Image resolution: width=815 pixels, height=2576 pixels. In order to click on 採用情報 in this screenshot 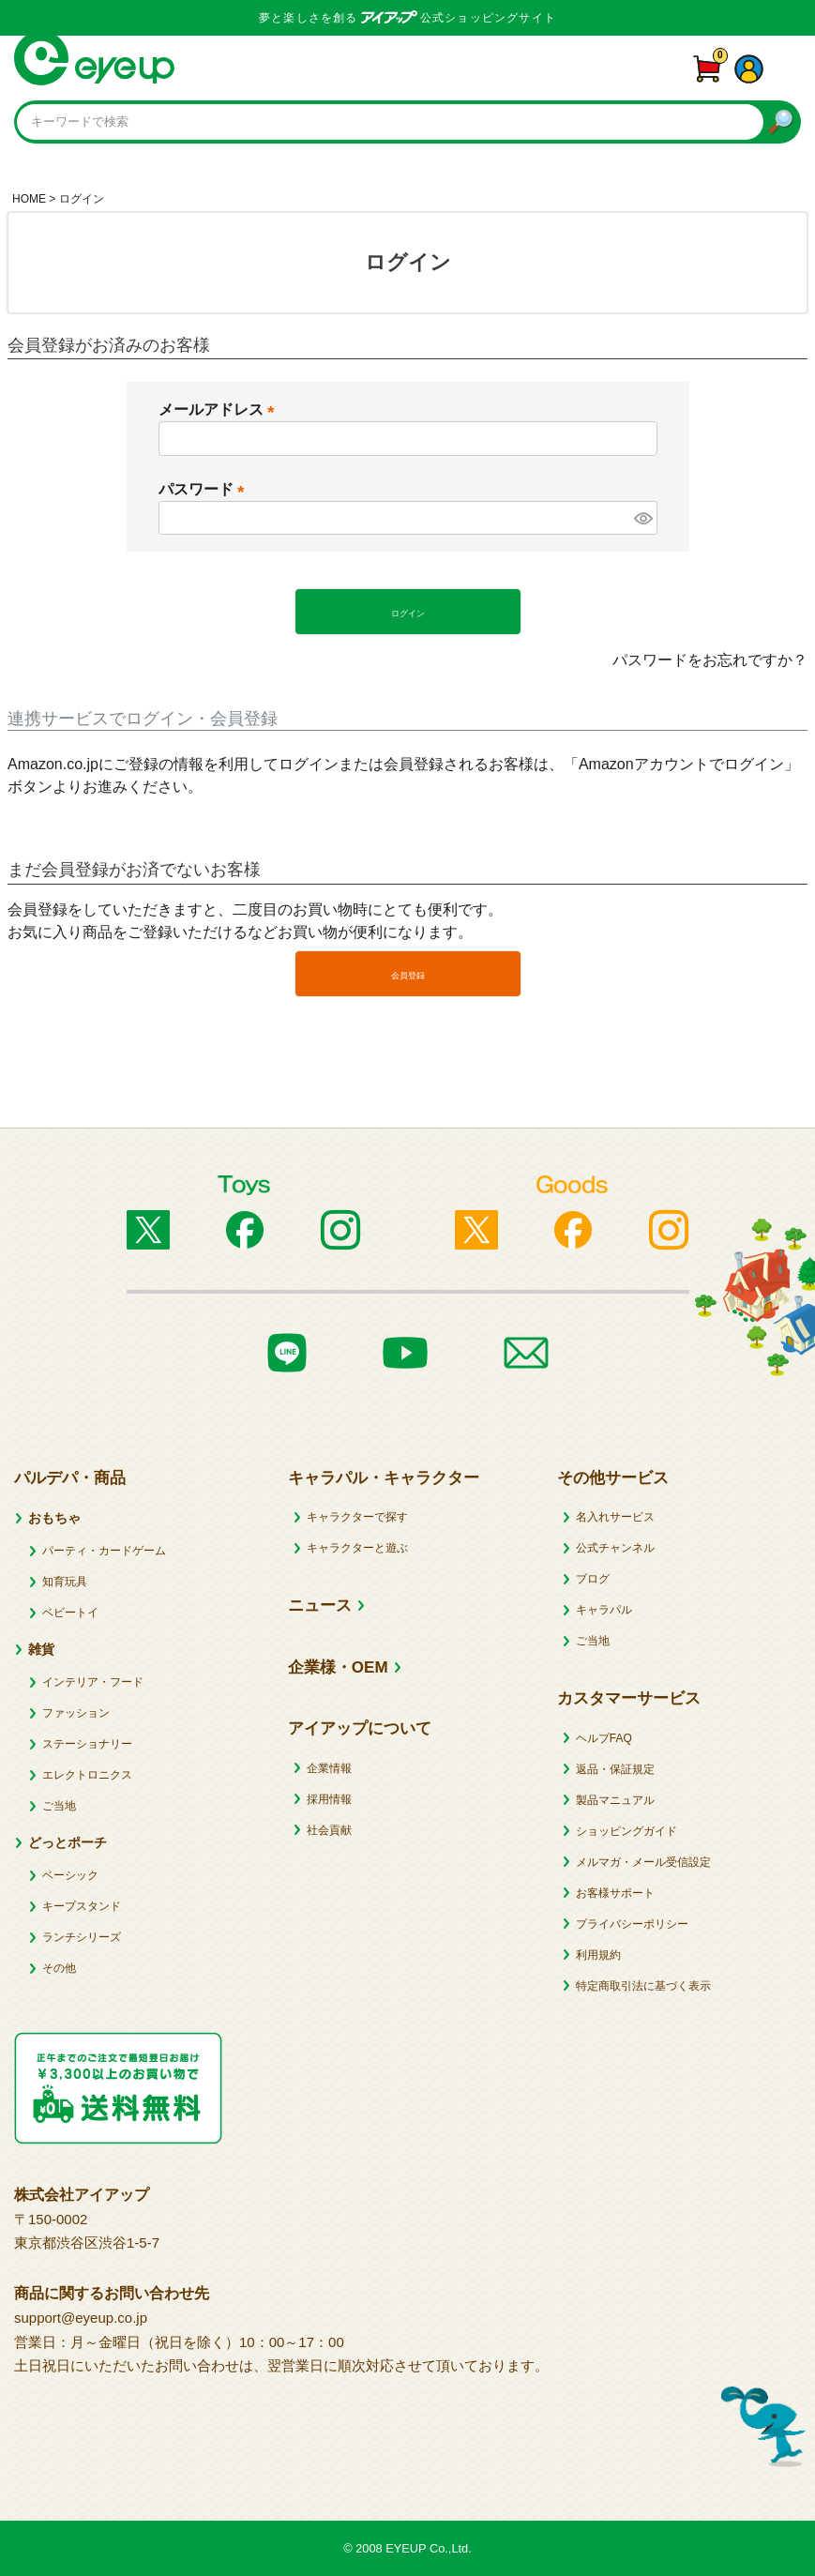, I will do `click(329, 1799)`.